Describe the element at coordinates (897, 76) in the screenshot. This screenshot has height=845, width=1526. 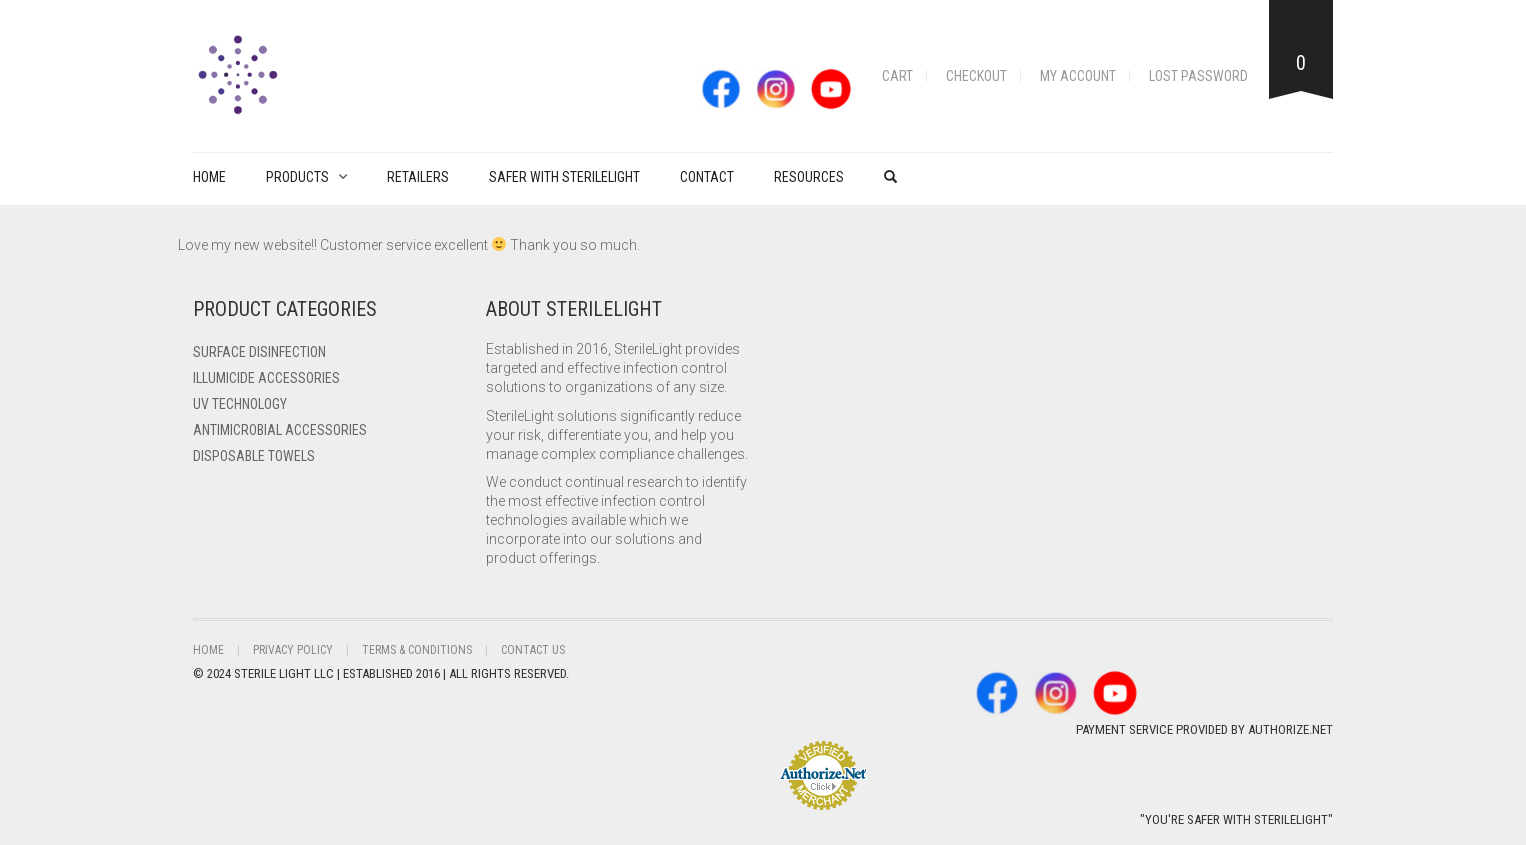
I see `Cart` at that location.